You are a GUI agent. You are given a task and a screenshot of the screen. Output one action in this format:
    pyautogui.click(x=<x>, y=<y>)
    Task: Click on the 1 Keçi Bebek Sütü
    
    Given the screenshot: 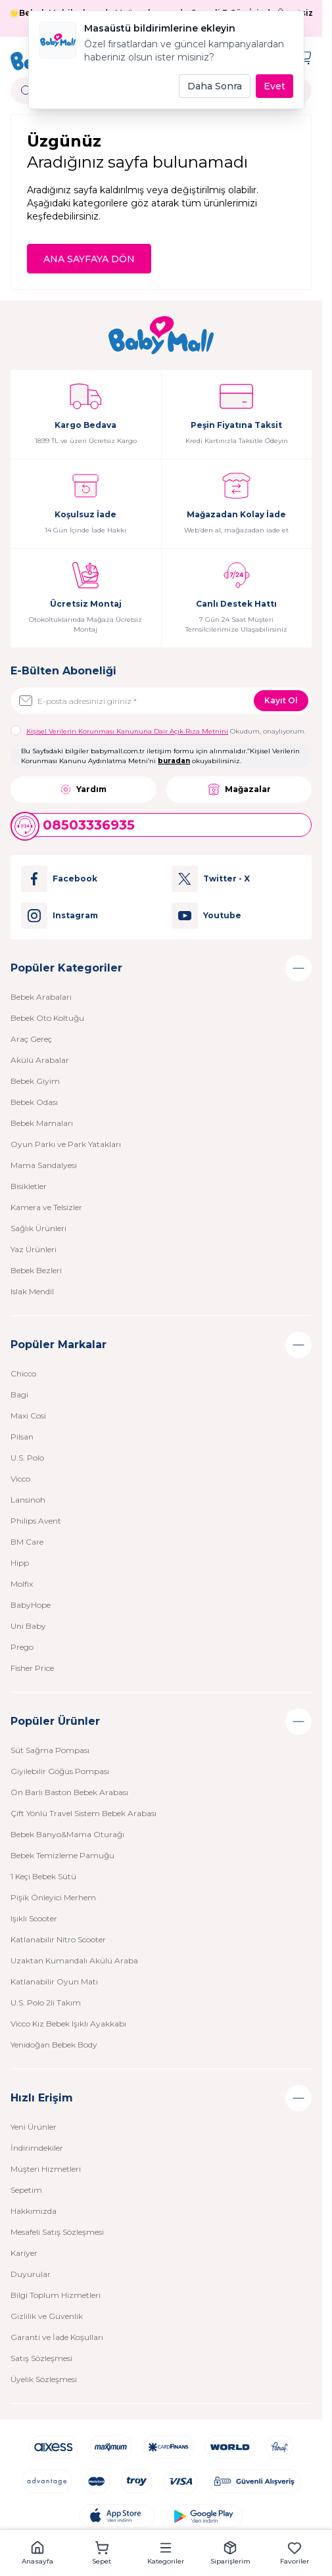 What is the action you would take?
    pyautogui.click(x=43, y=1876)
    